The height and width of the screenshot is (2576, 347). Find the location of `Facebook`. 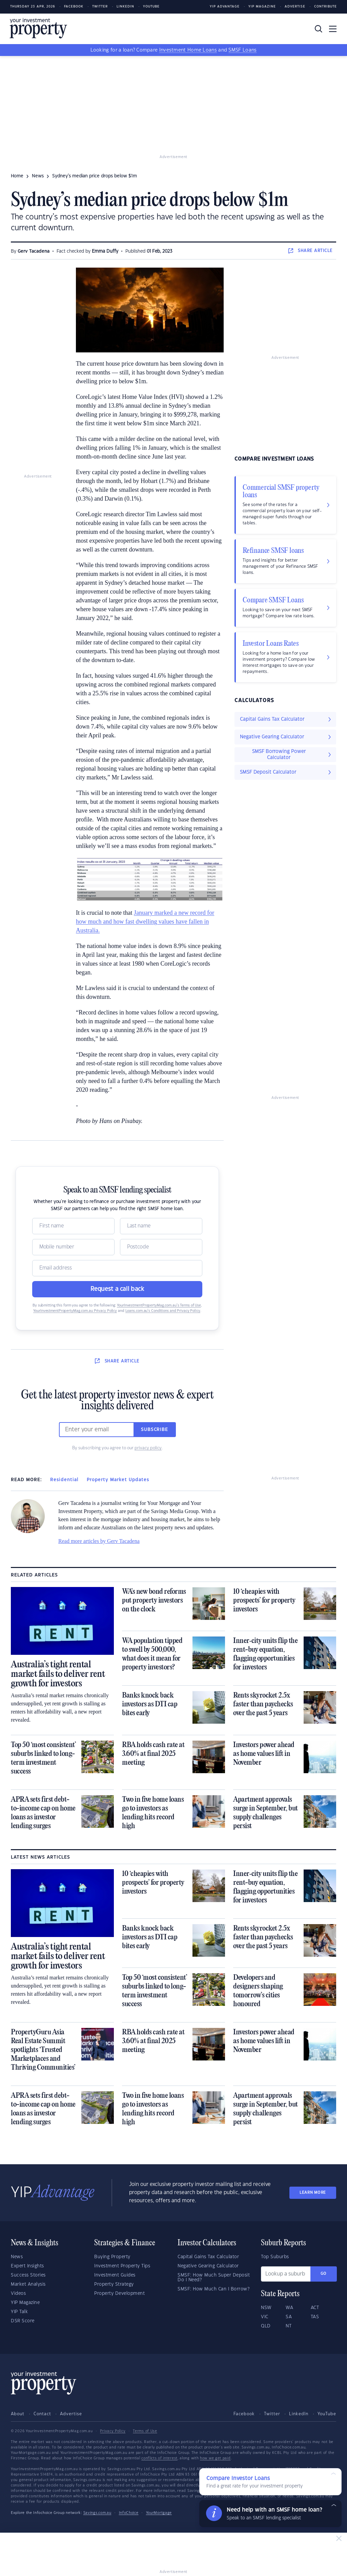

Facebook is located at coordinates (73, 6).